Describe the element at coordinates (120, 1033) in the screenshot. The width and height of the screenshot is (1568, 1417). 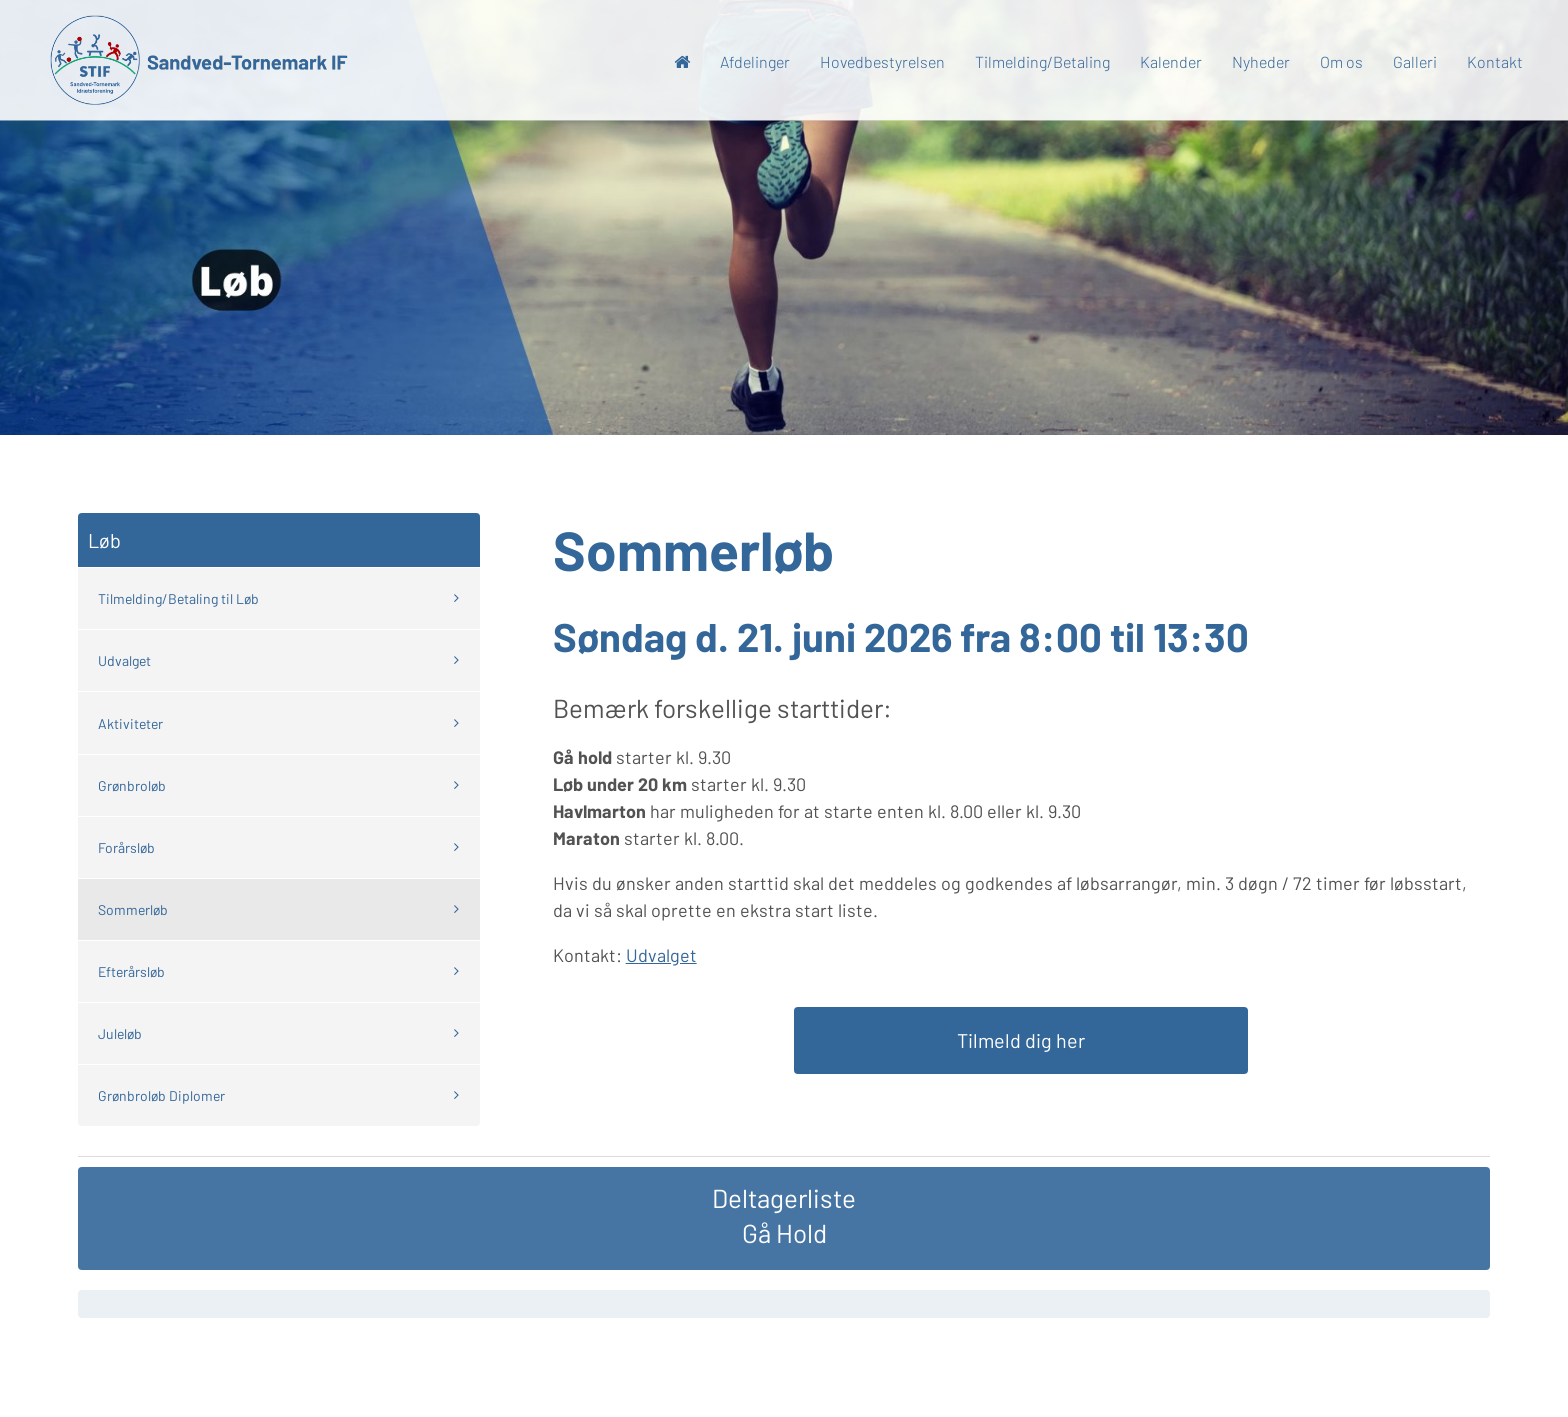
I see `Juleløb` at that location.